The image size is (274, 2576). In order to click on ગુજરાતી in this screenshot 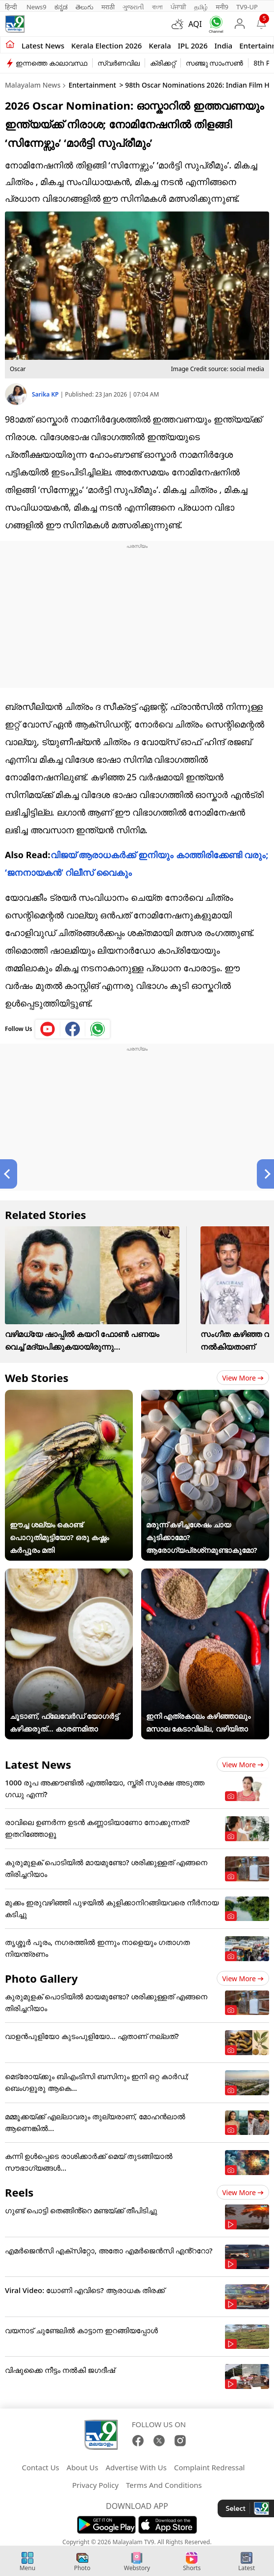, I will do `click(133, 6)`.